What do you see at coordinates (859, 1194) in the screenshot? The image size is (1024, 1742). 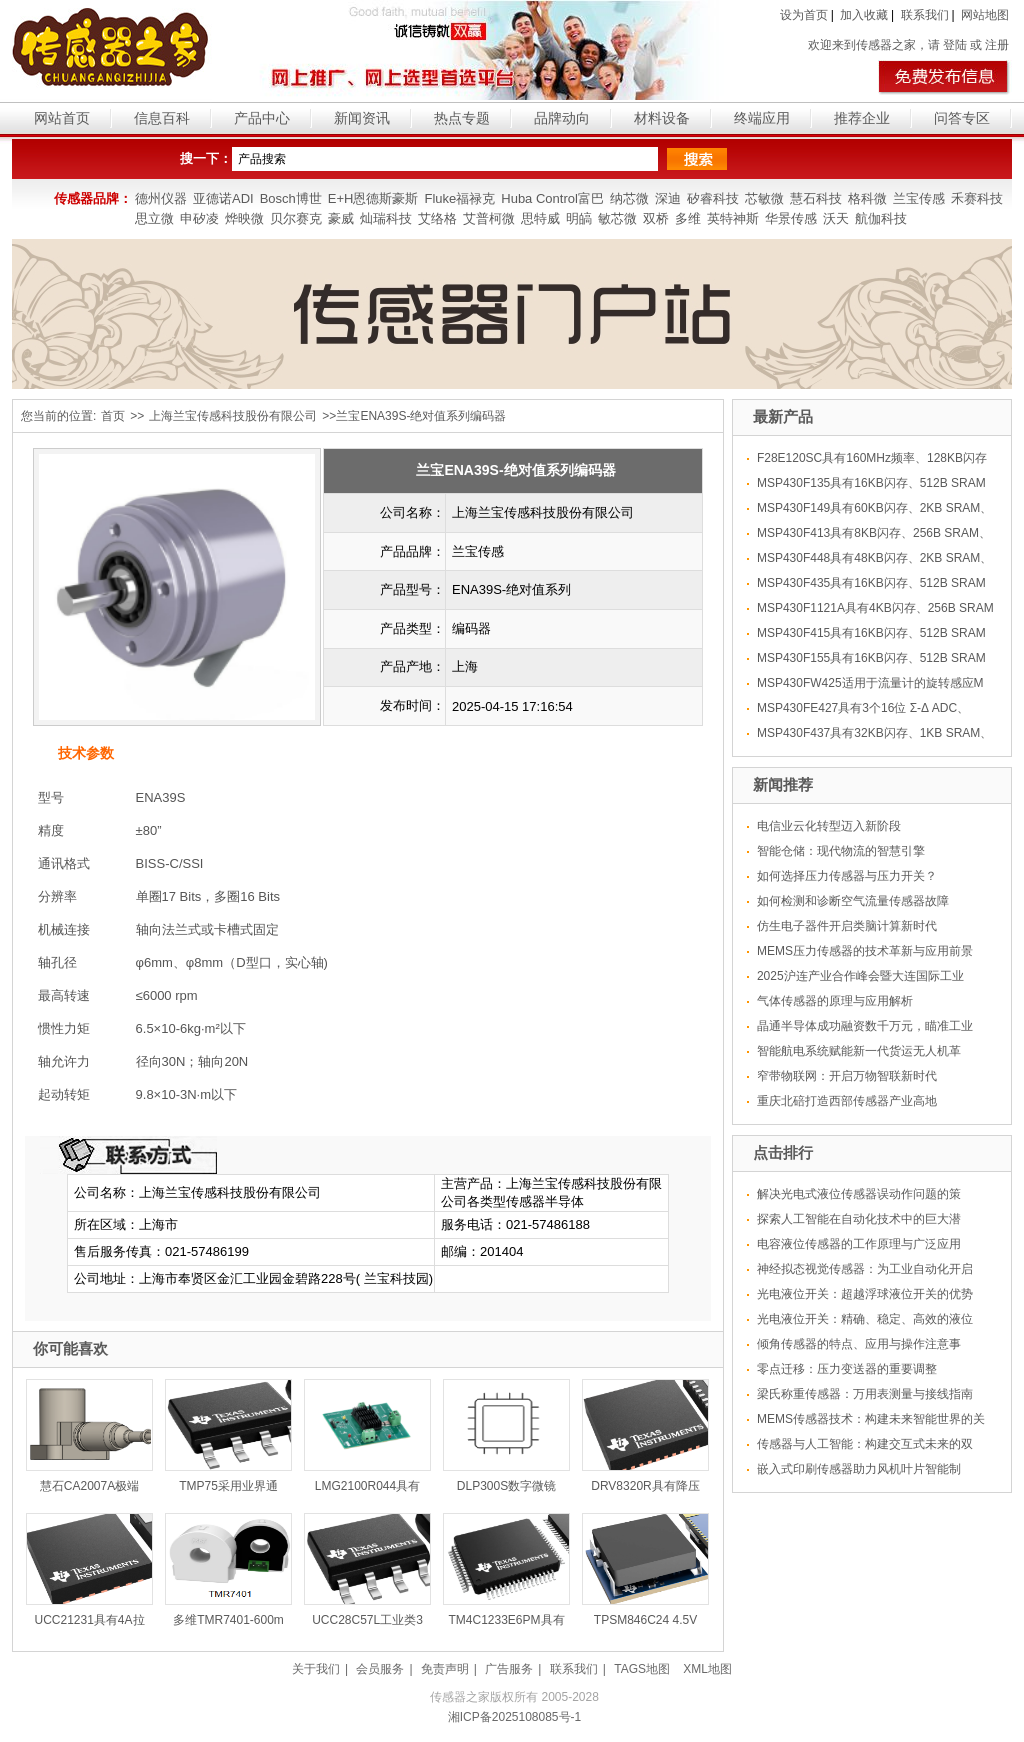 I see `解决光电式液位传感器误动作问题的策` at bounding box center [859, 1194].